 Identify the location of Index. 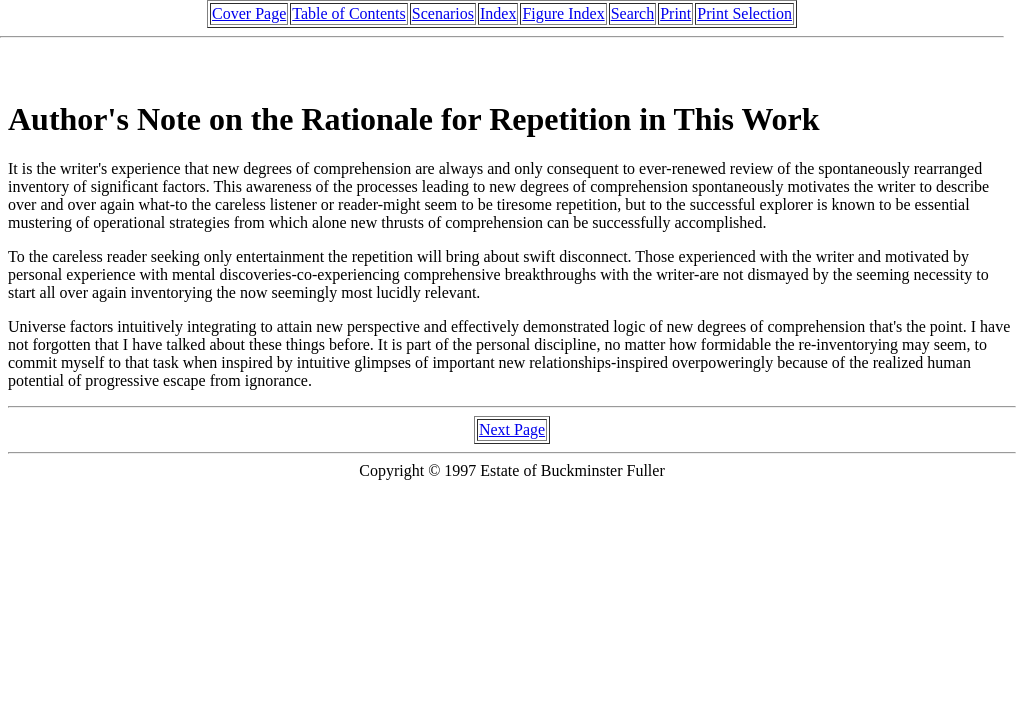
(498, 13).